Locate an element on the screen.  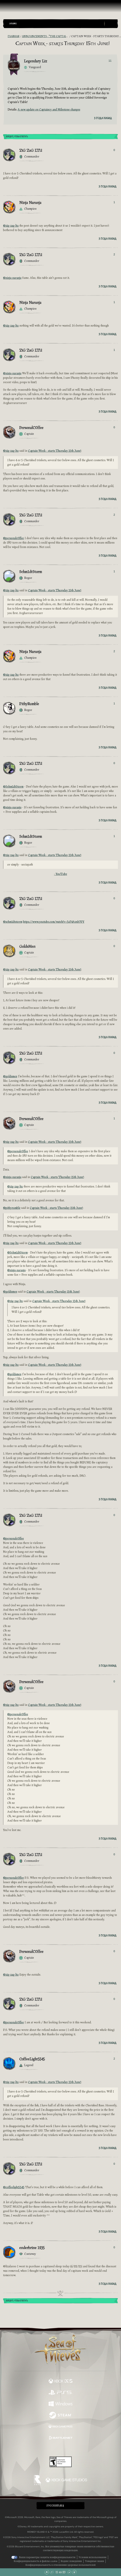
[Доступно на Xbox Series X, Xbox Series S] is located at coordinates (60, 2381).